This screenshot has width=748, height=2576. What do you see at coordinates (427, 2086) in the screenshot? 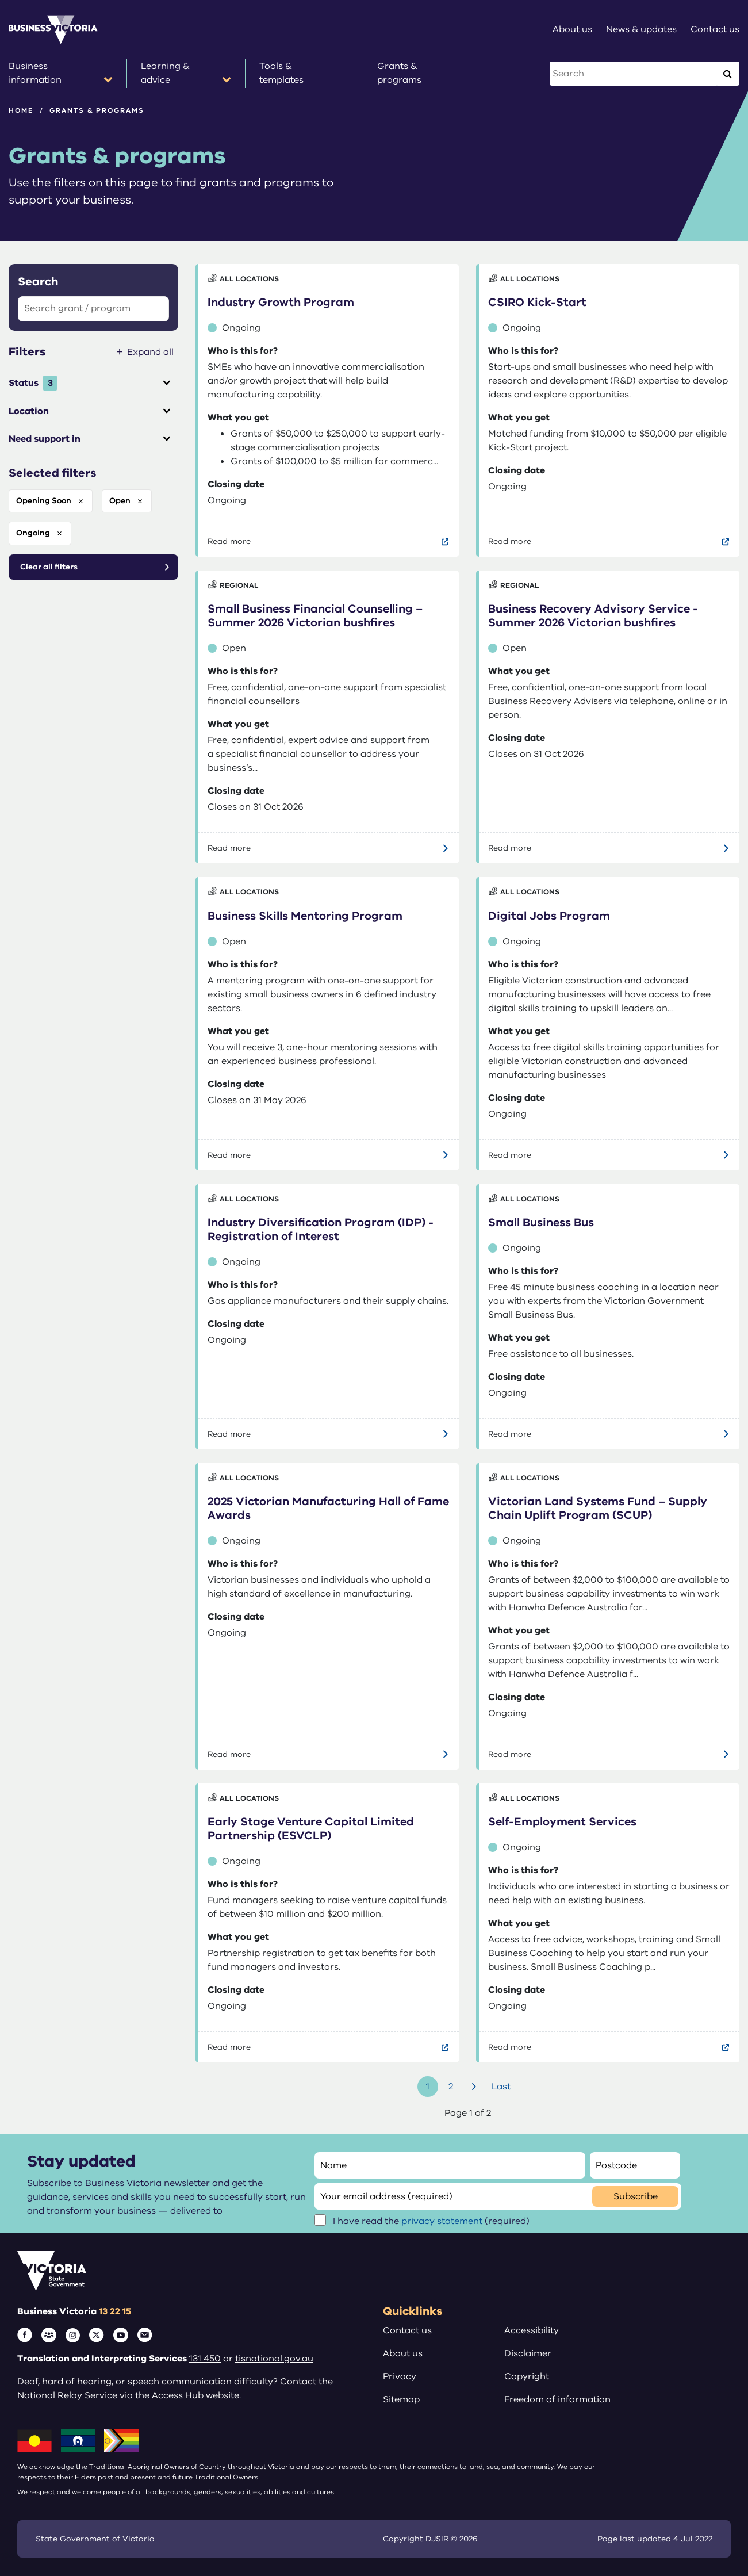
I see `1 [Go to page number 1]` at bounding box center [427, 2086].